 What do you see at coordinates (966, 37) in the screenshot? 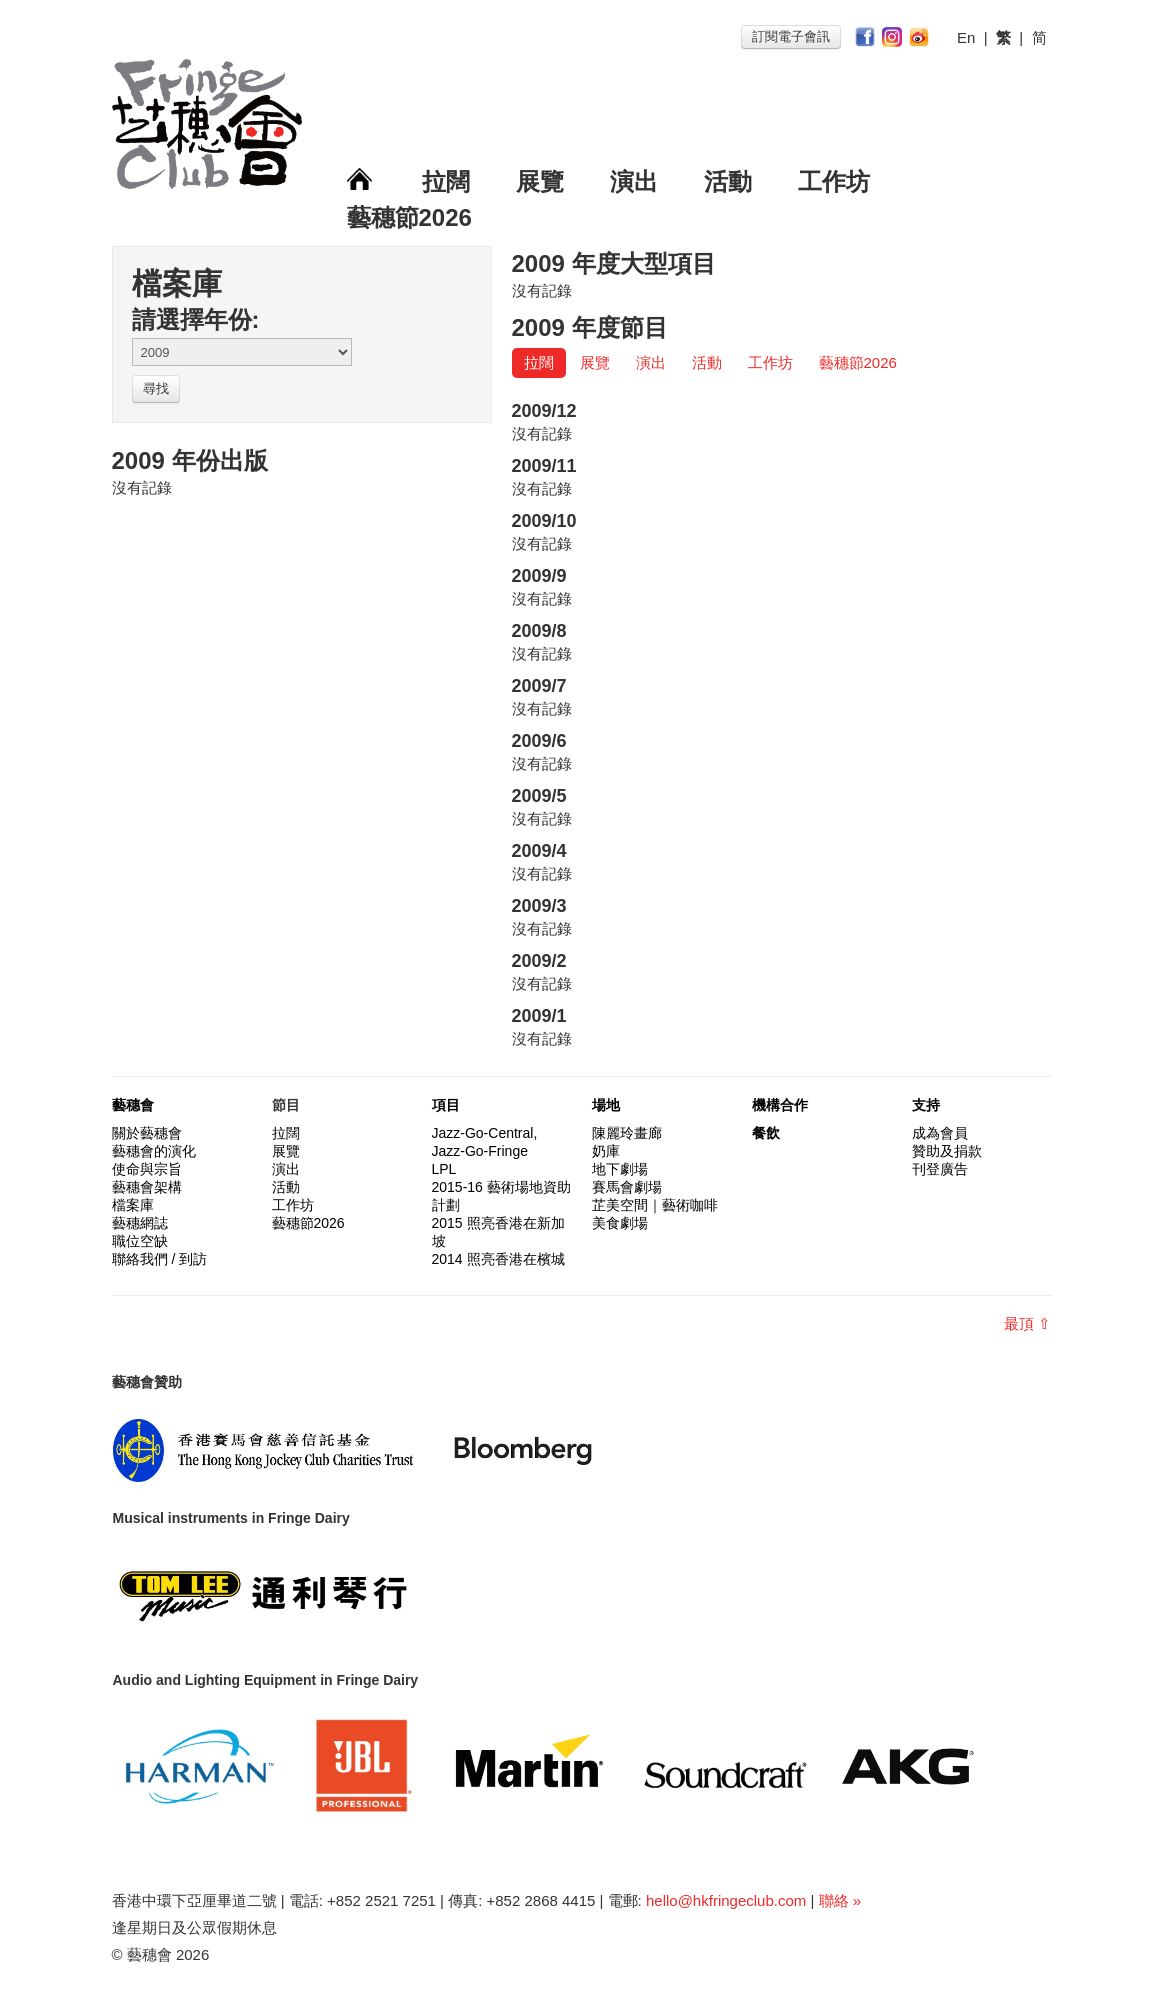
I see `En` at bounding box center [966, 37].